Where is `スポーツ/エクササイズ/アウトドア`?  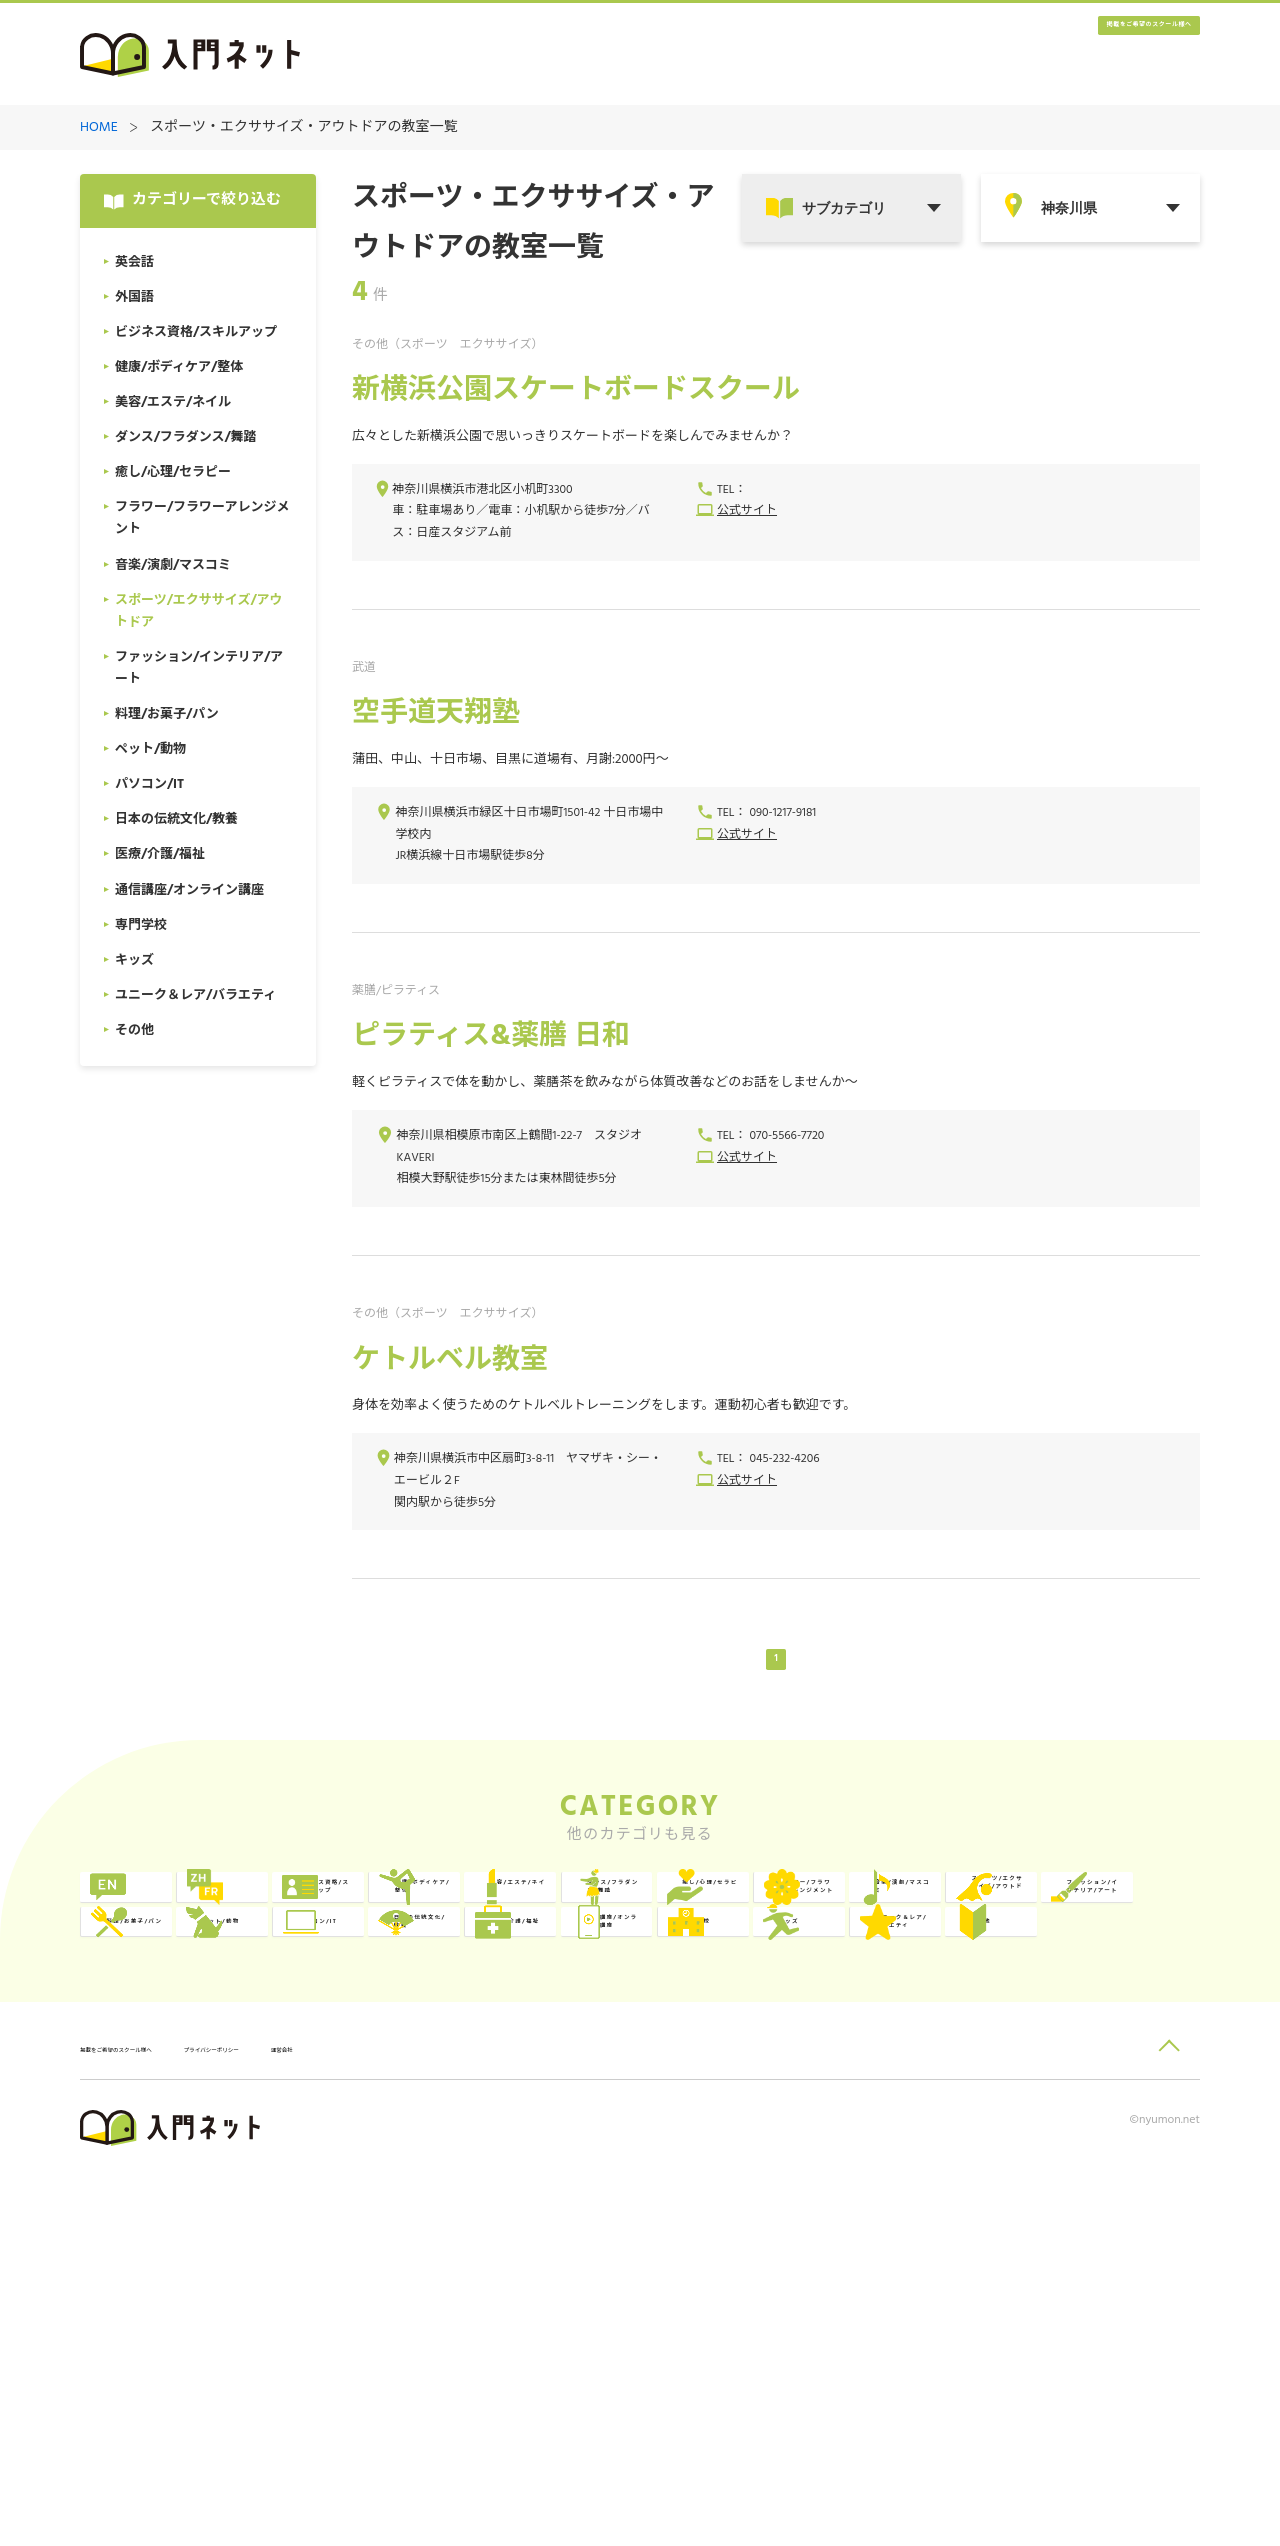
スポーツ/エクササイズ/アウトドア is located at coordinates (1106, 2018).